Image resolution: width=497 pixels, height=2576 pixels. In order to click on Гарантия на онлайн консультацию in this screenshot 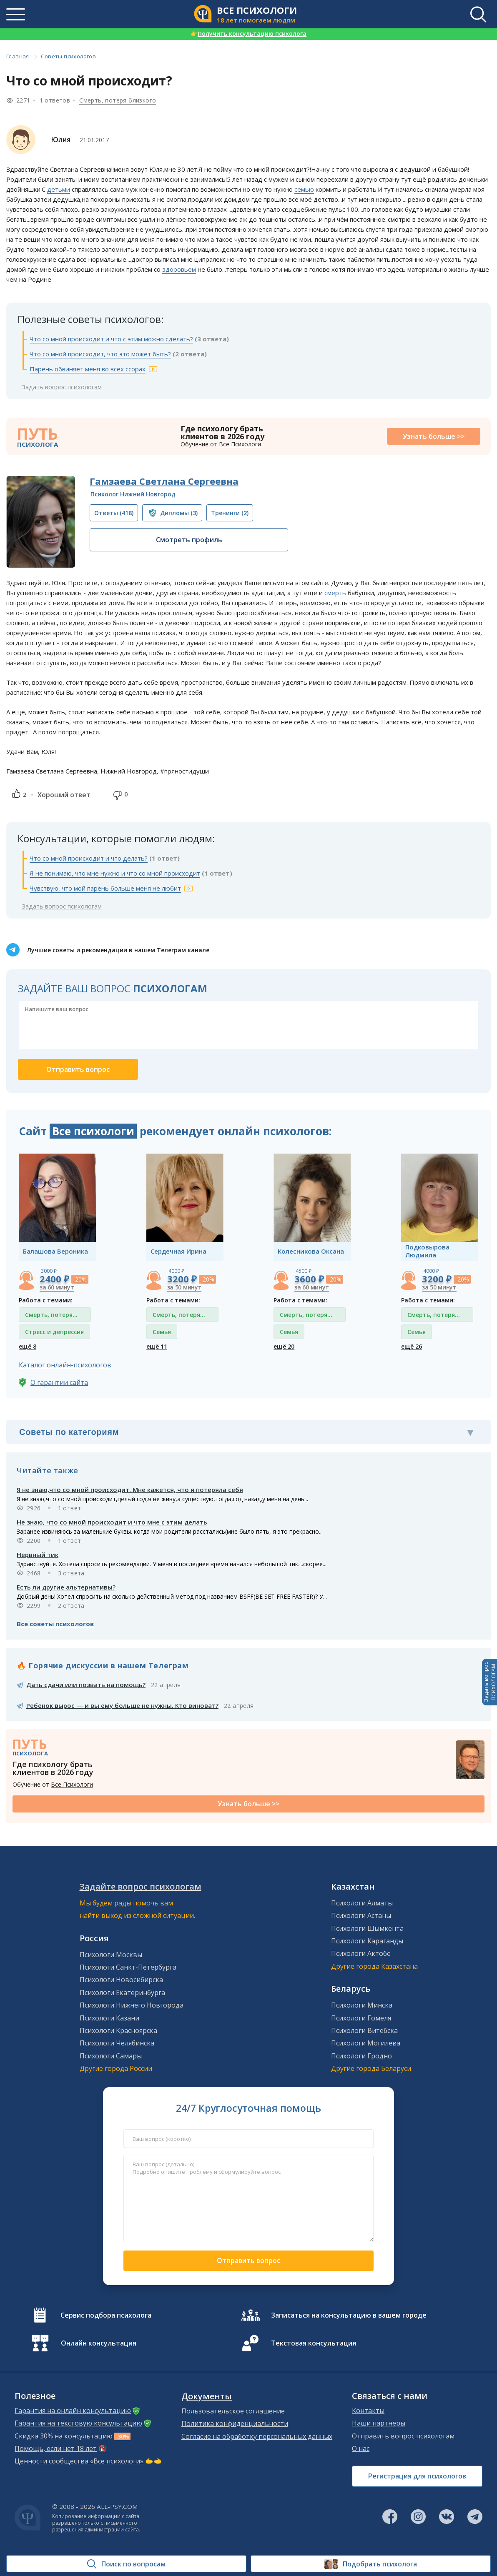, I will do `click(73, 2410)`.